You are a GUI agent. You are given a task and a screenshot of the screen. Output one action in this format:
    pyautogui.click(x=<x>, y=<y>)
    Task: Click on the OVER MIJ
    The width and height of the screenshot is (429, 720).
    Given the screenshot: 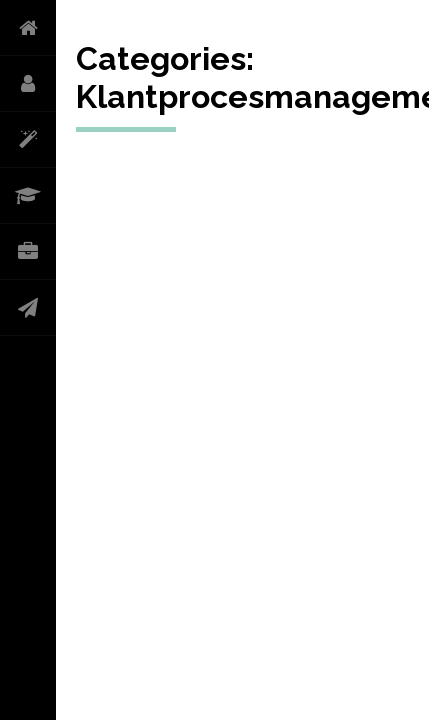 What is the action you would take?
    pyautogui.click(x=28, y=84)
    